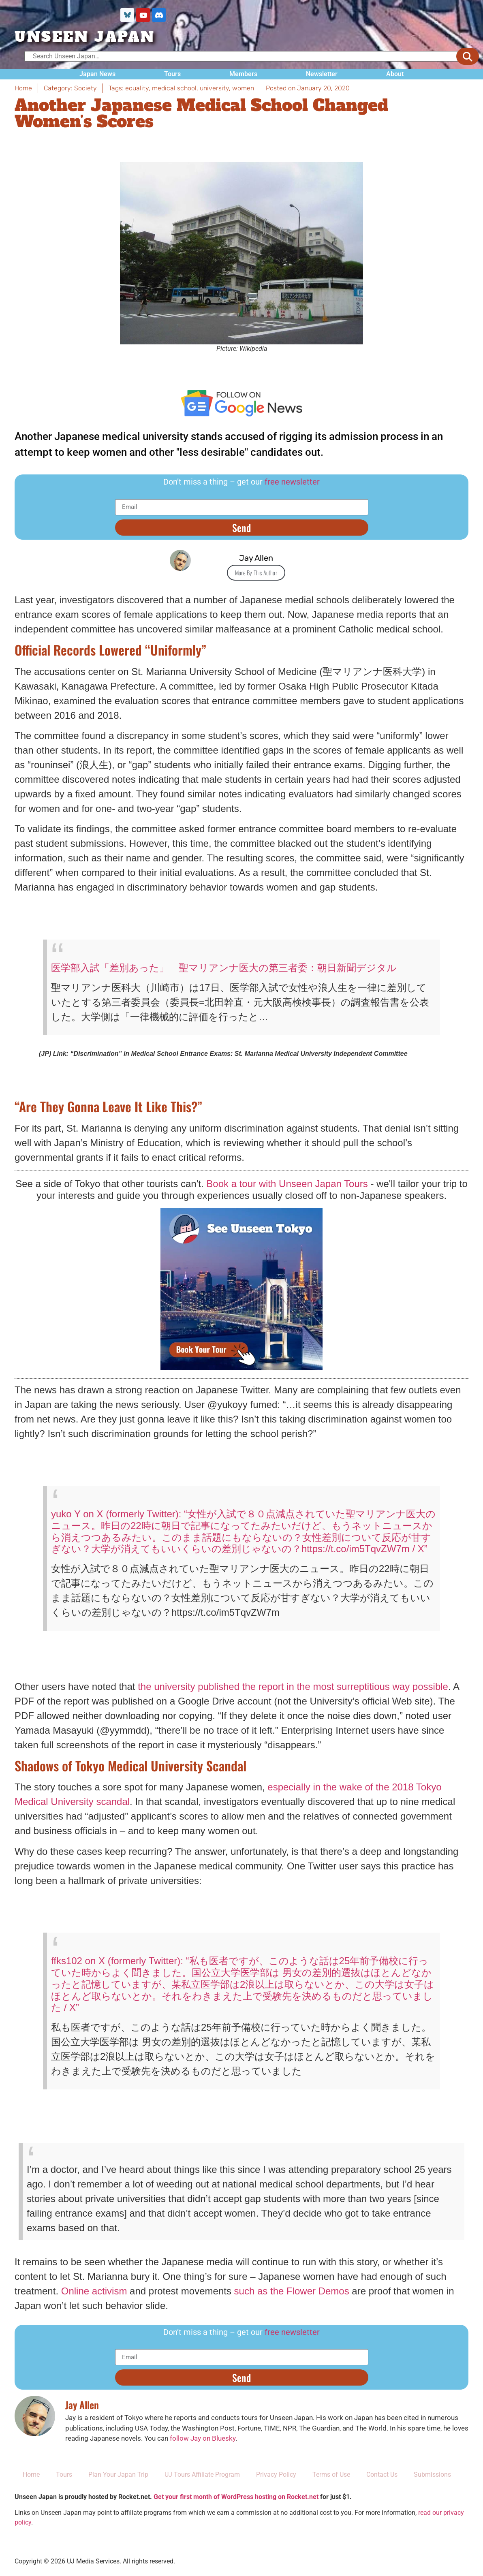 This screenshot has height=2576, width=483. What do you see at coordinates (248, 62) in the screenshot?
I see `[Search Unseen Japan…]` at bounding box center [248, 62].